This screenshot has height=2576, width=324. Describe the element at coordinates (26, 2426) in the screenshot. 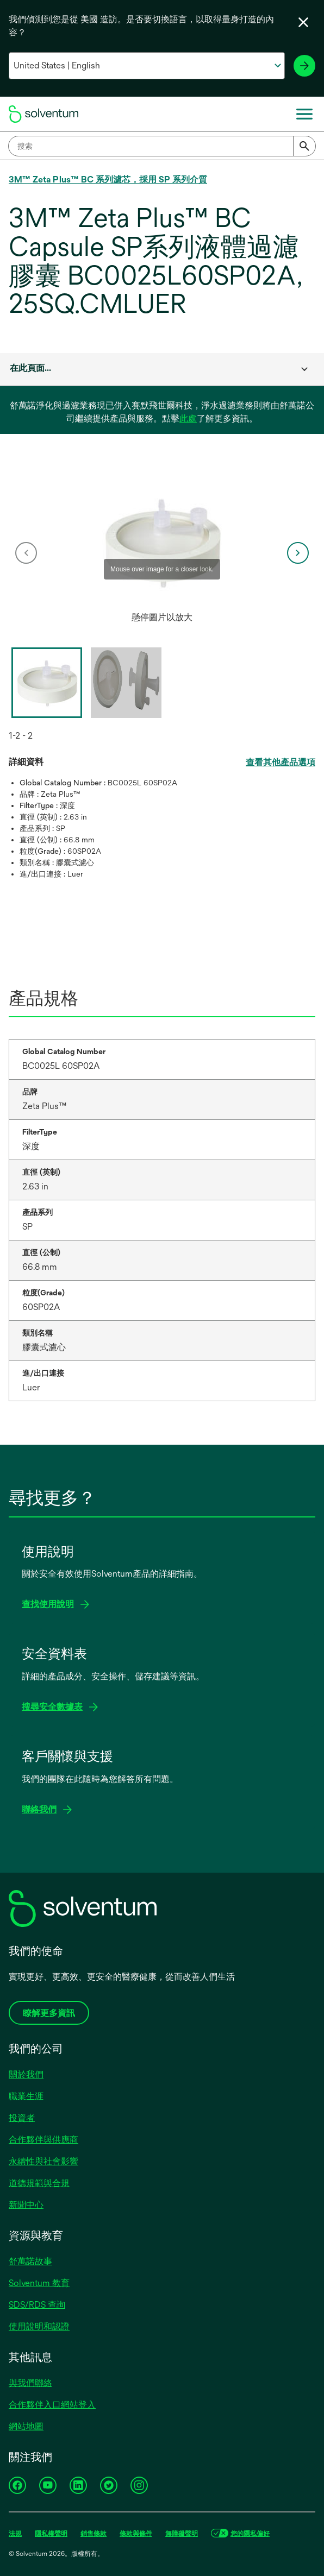

I see `網站地圖` at that location.